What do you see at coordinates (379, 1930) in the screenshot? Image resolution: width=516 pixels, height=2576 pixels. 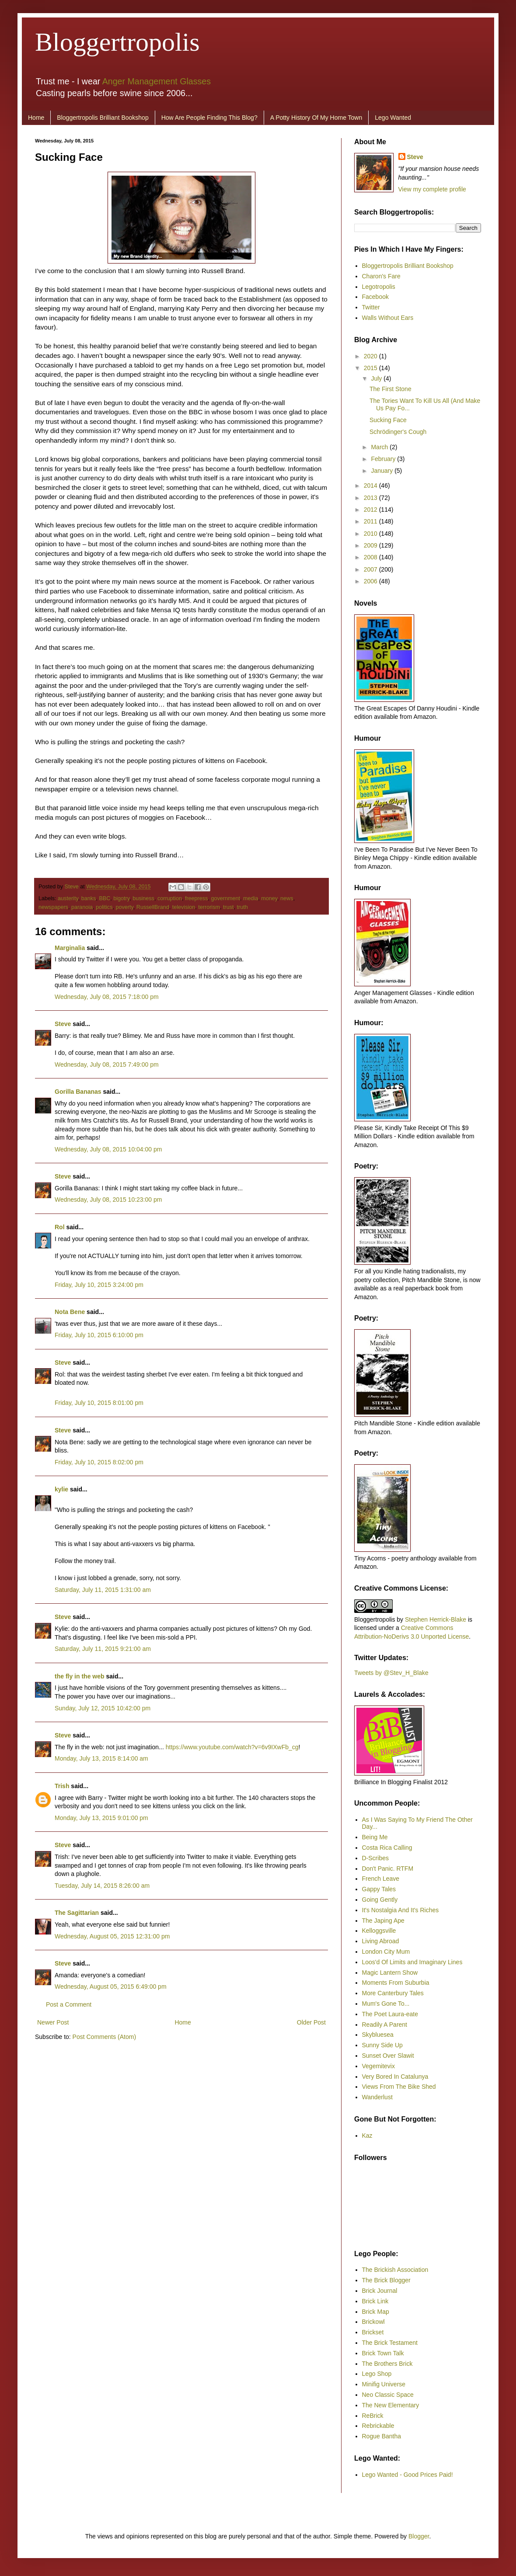 I see `Kelloggsville` at bounding box center [379, 1930].